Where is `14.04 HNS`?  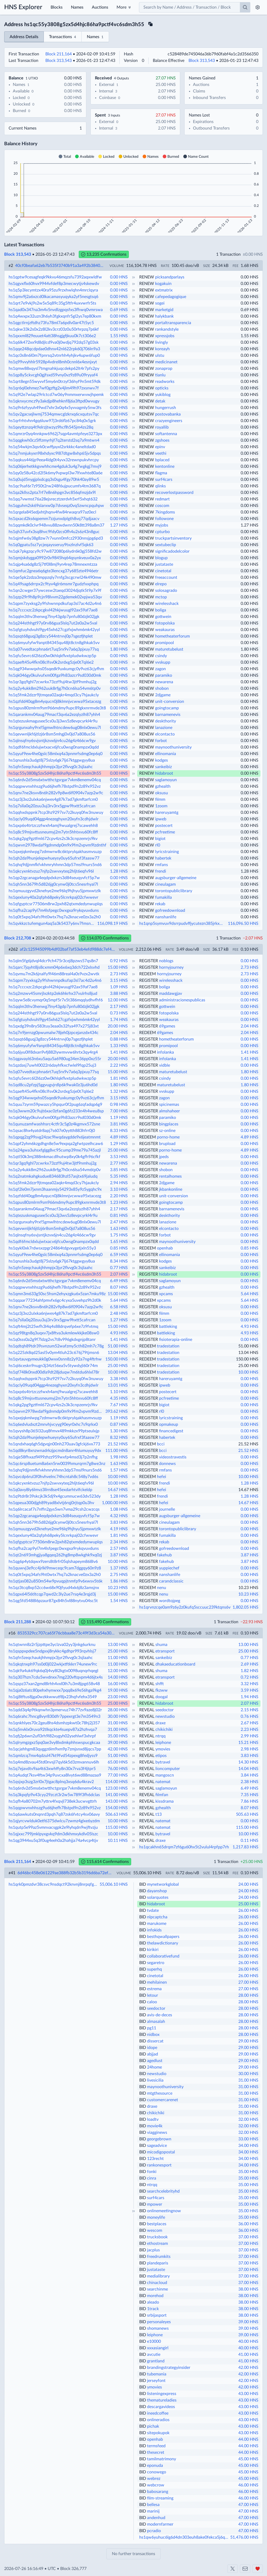 14.04 HNS is located at coordinates (248, 1769).